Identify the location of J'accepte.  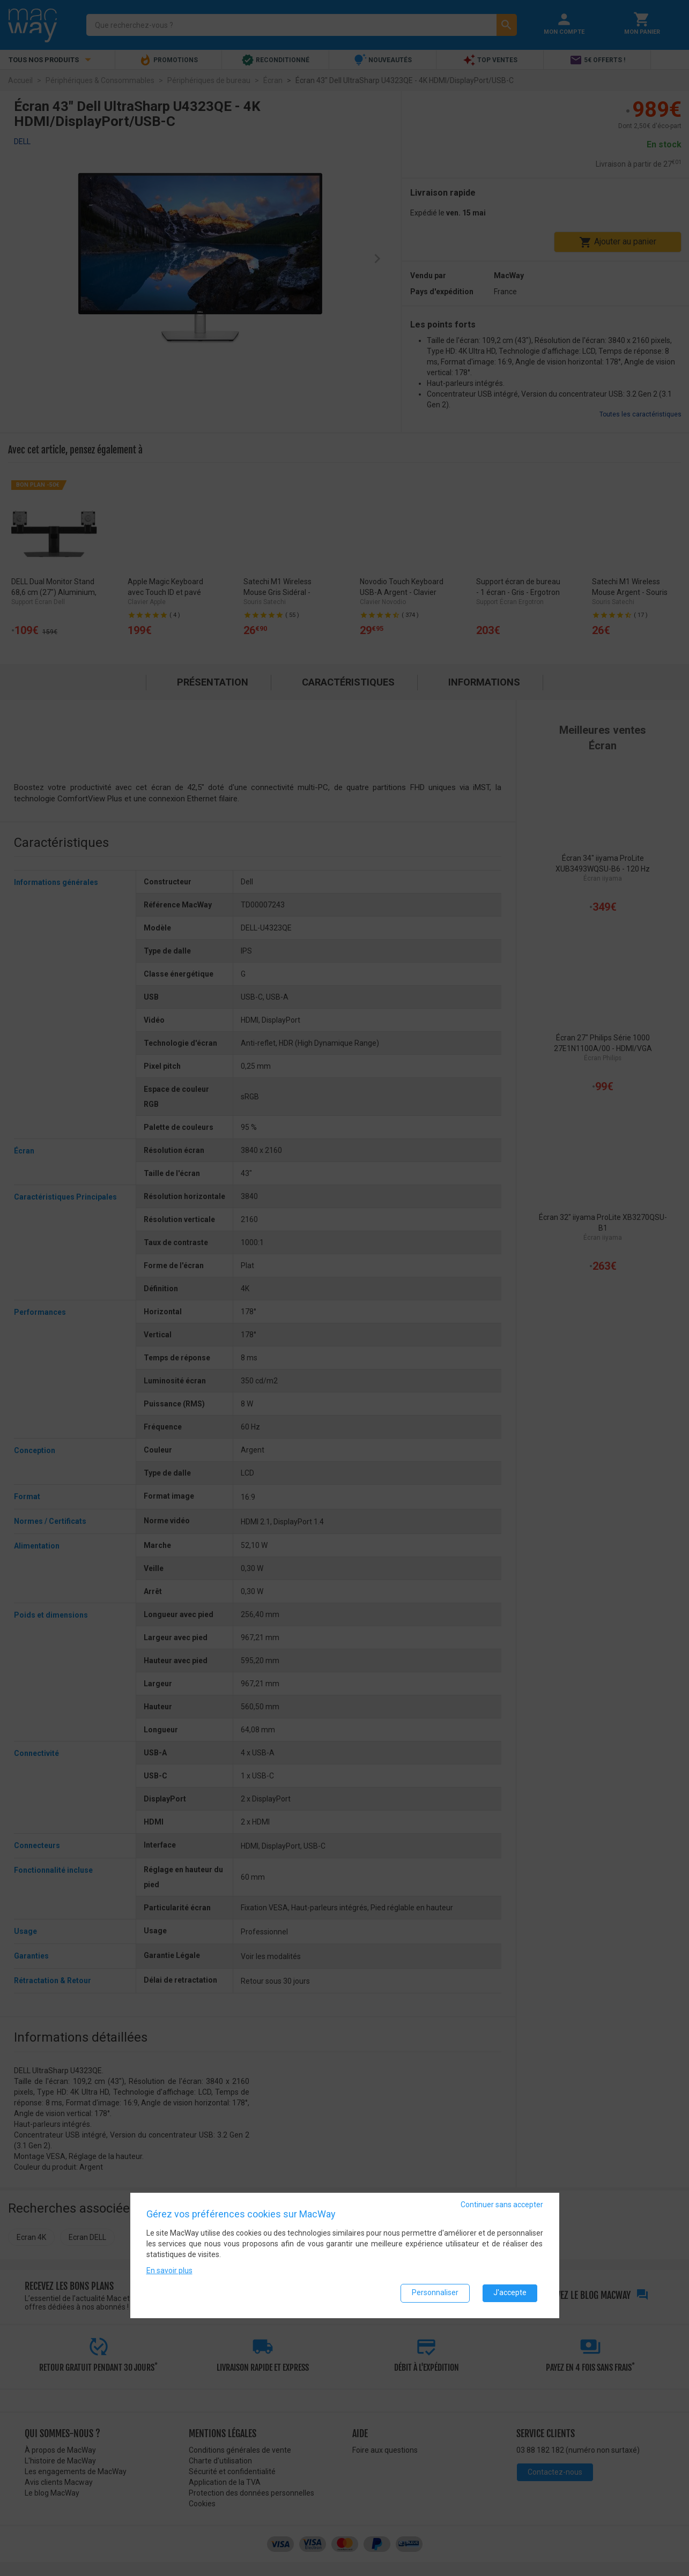
(510, 2292).